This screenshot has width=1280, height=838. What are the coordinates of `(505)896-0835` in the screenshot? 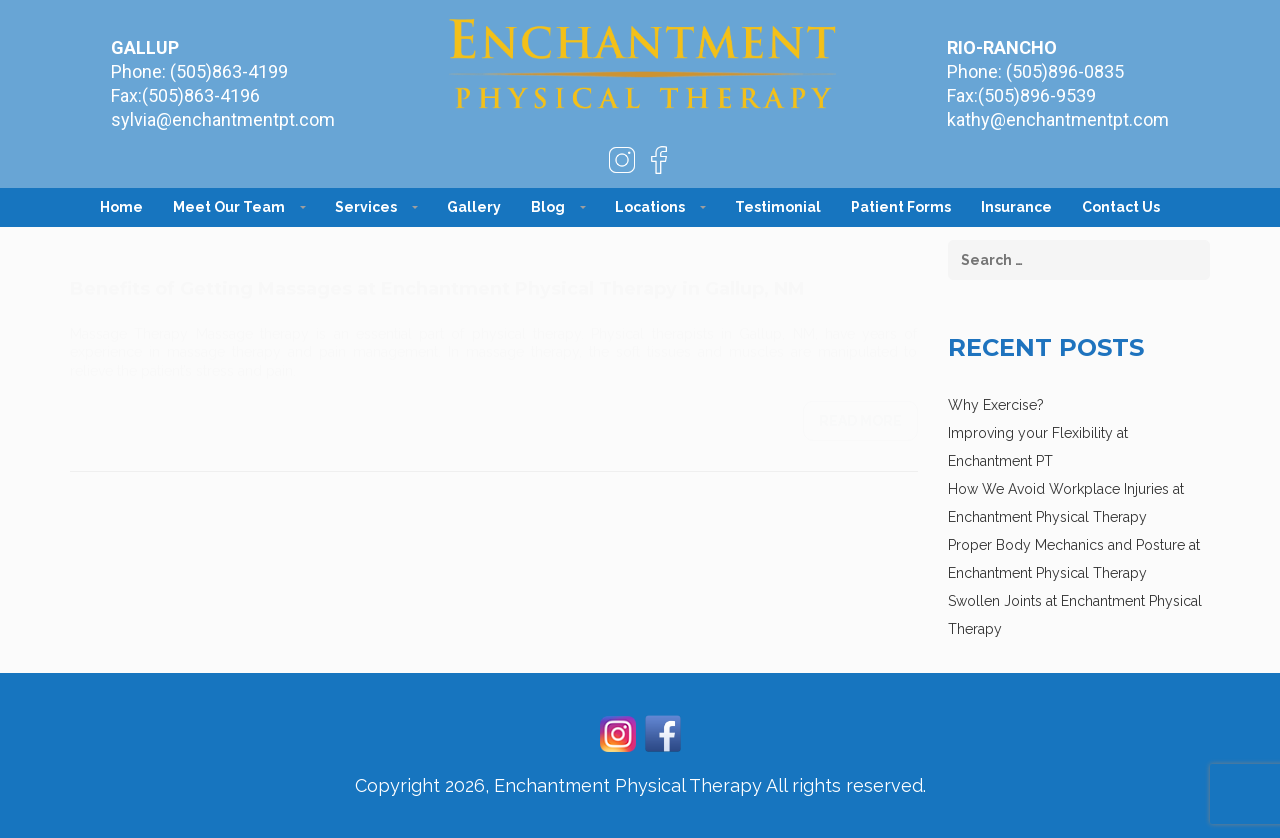 It's located at (1065, 71).